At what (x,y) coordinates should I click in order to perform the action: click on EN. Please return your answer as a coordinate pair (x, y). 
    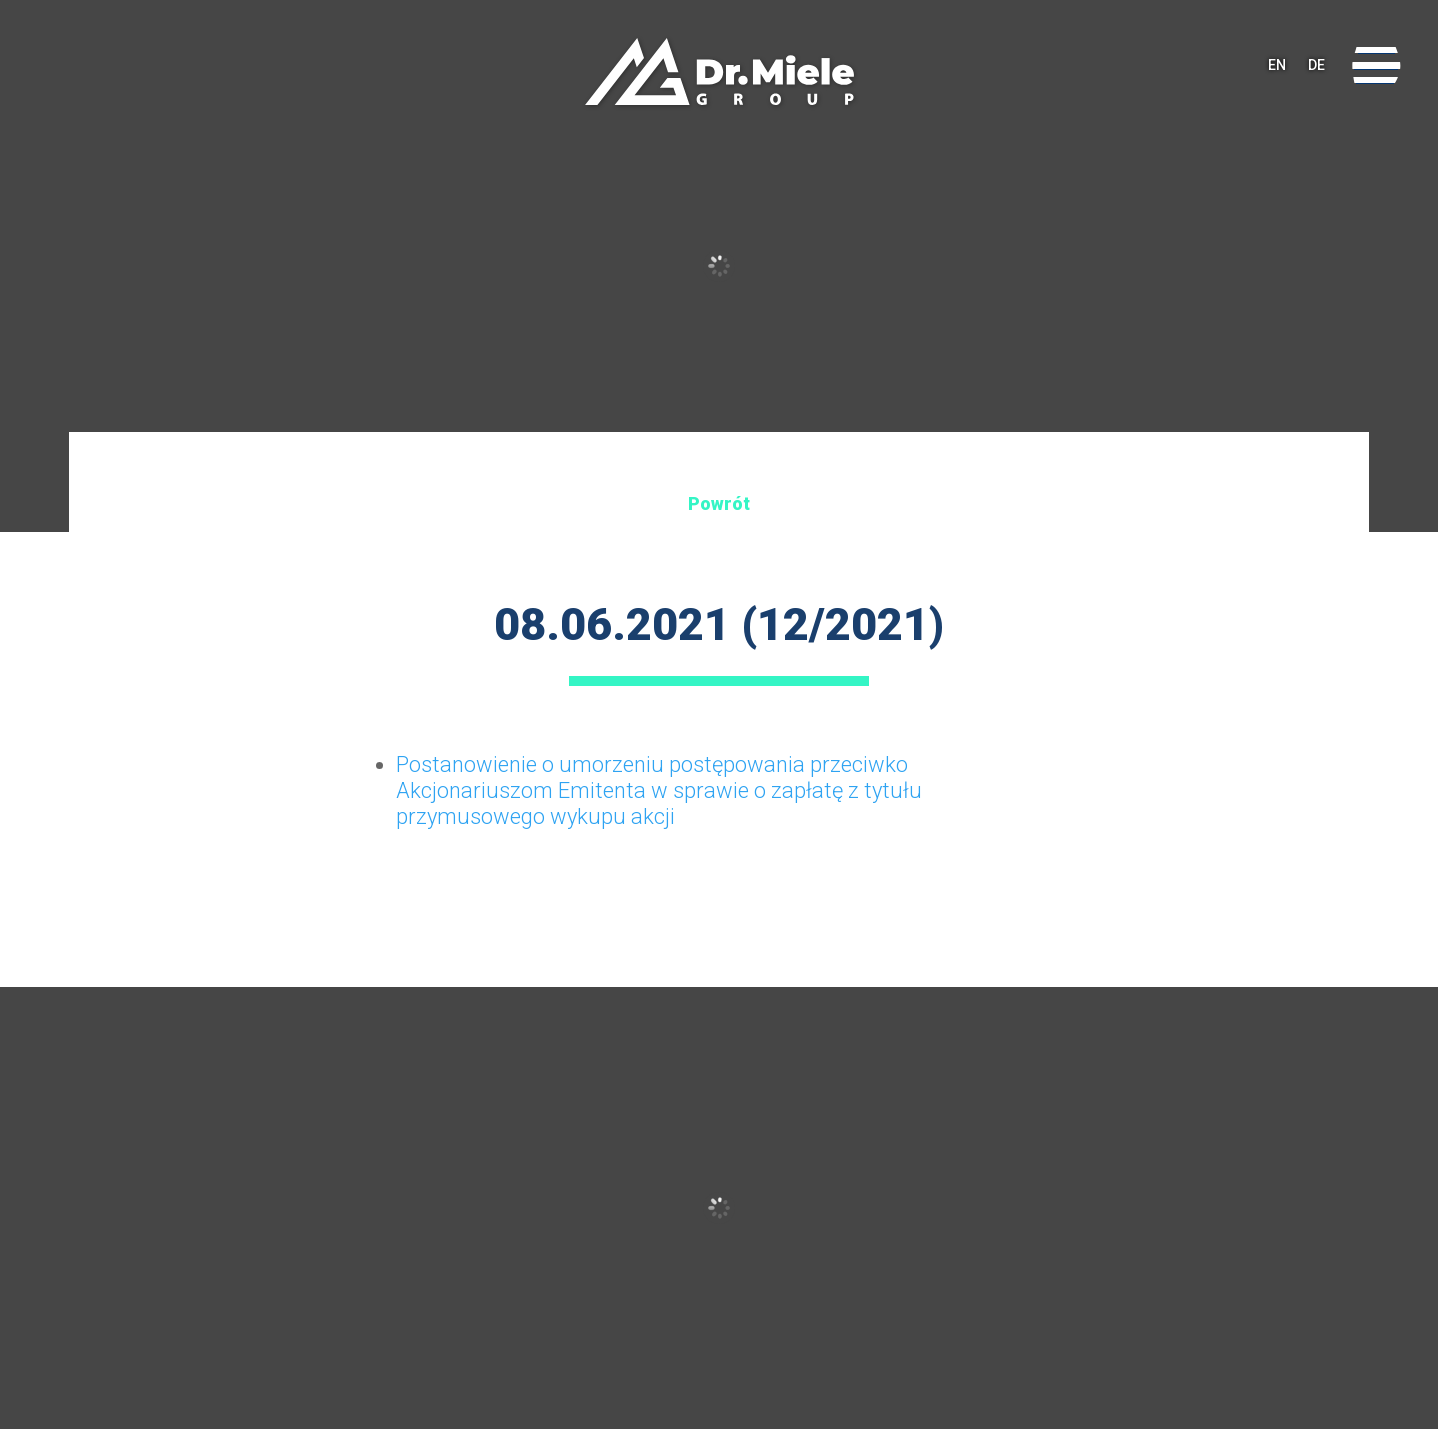
    Looking at the image, I should click on (1277, 65).